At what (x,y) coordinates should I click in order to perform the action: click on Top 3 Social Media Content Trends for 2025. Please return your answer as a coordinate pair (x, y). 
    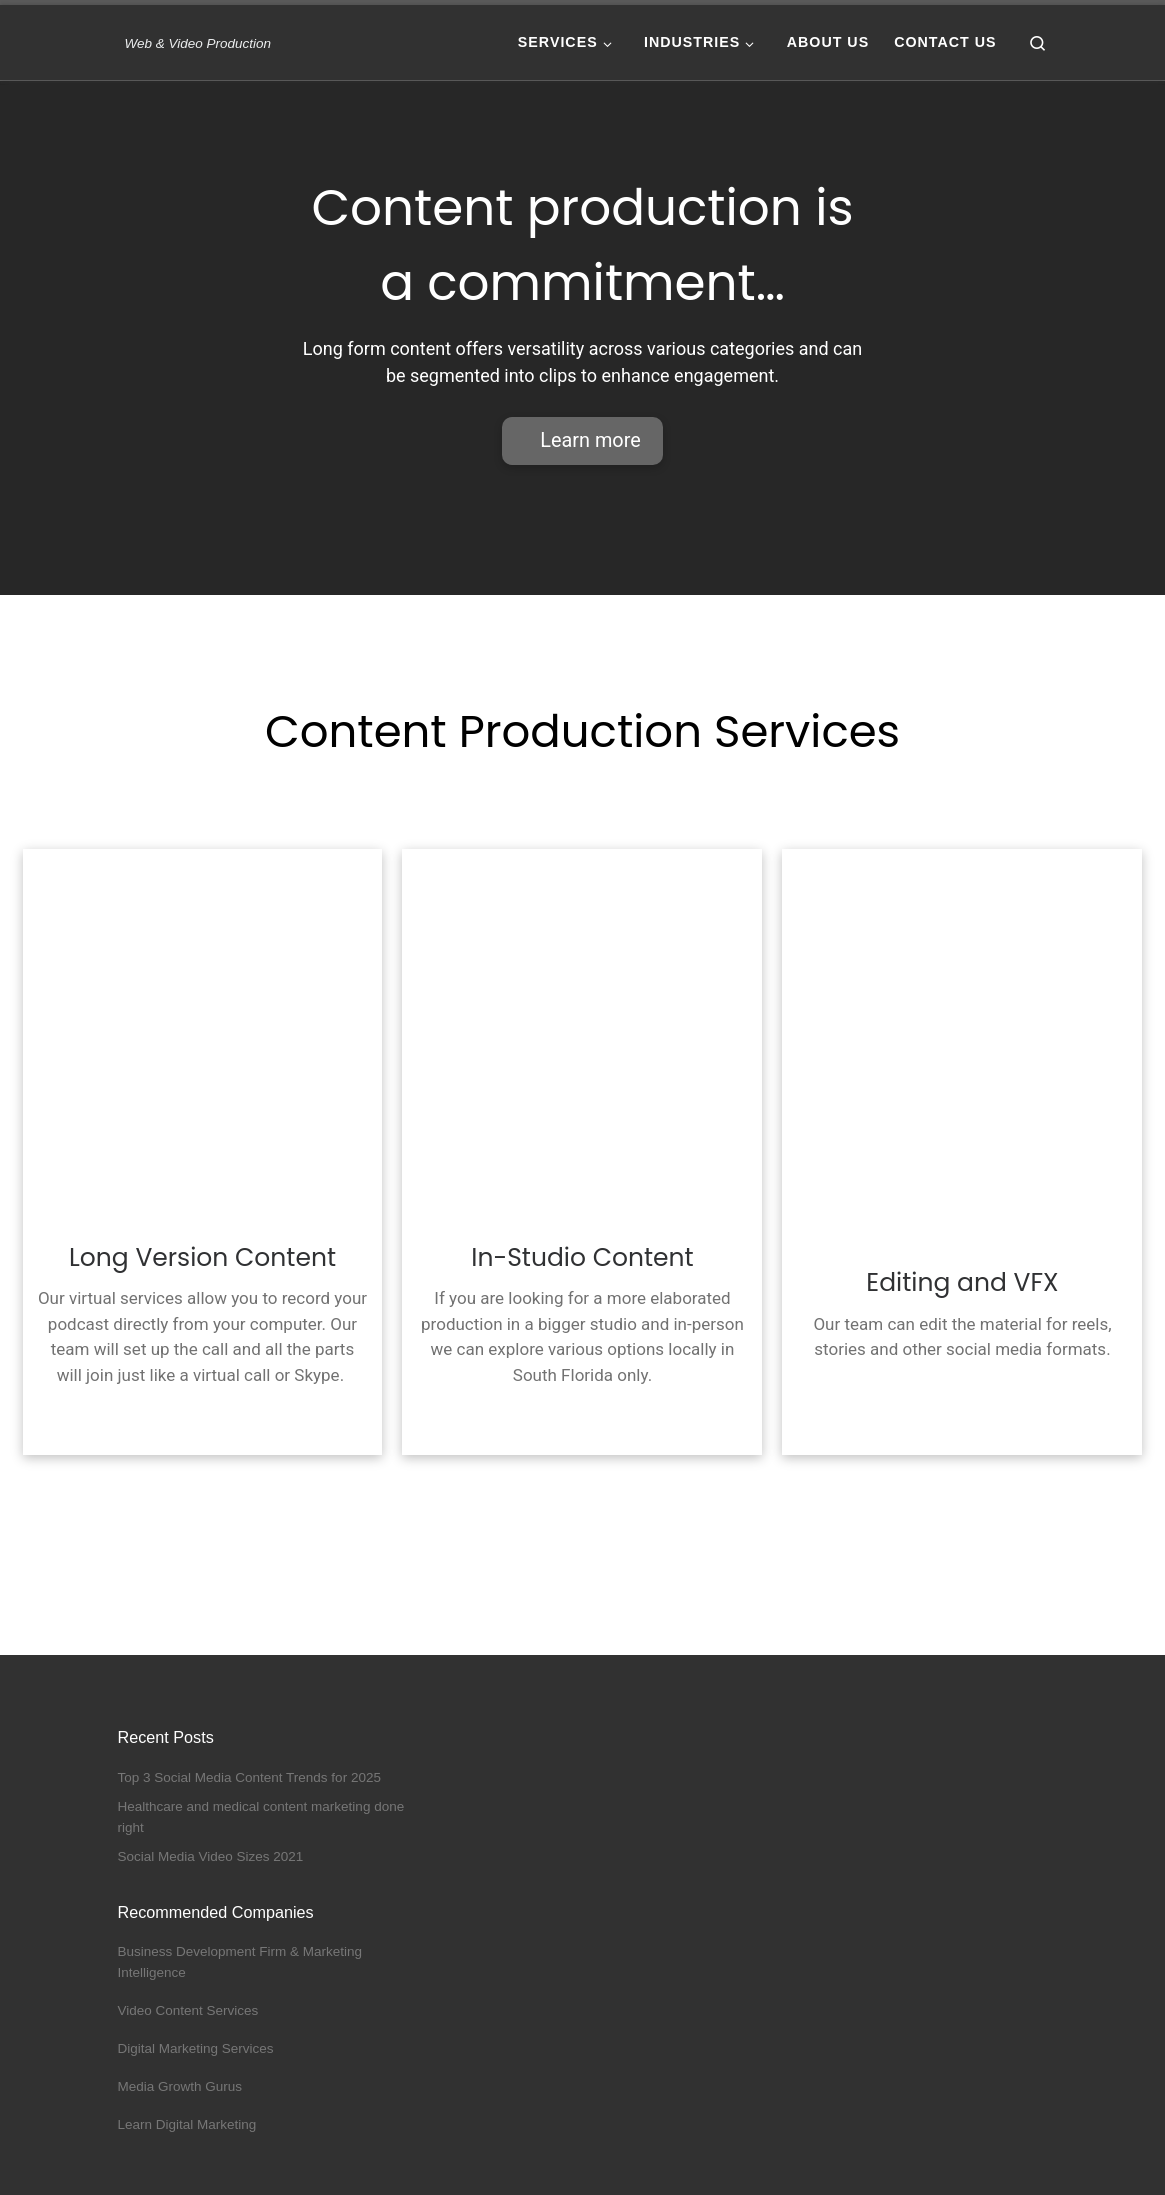
    Looking at the image, I should click on (249, 1777).